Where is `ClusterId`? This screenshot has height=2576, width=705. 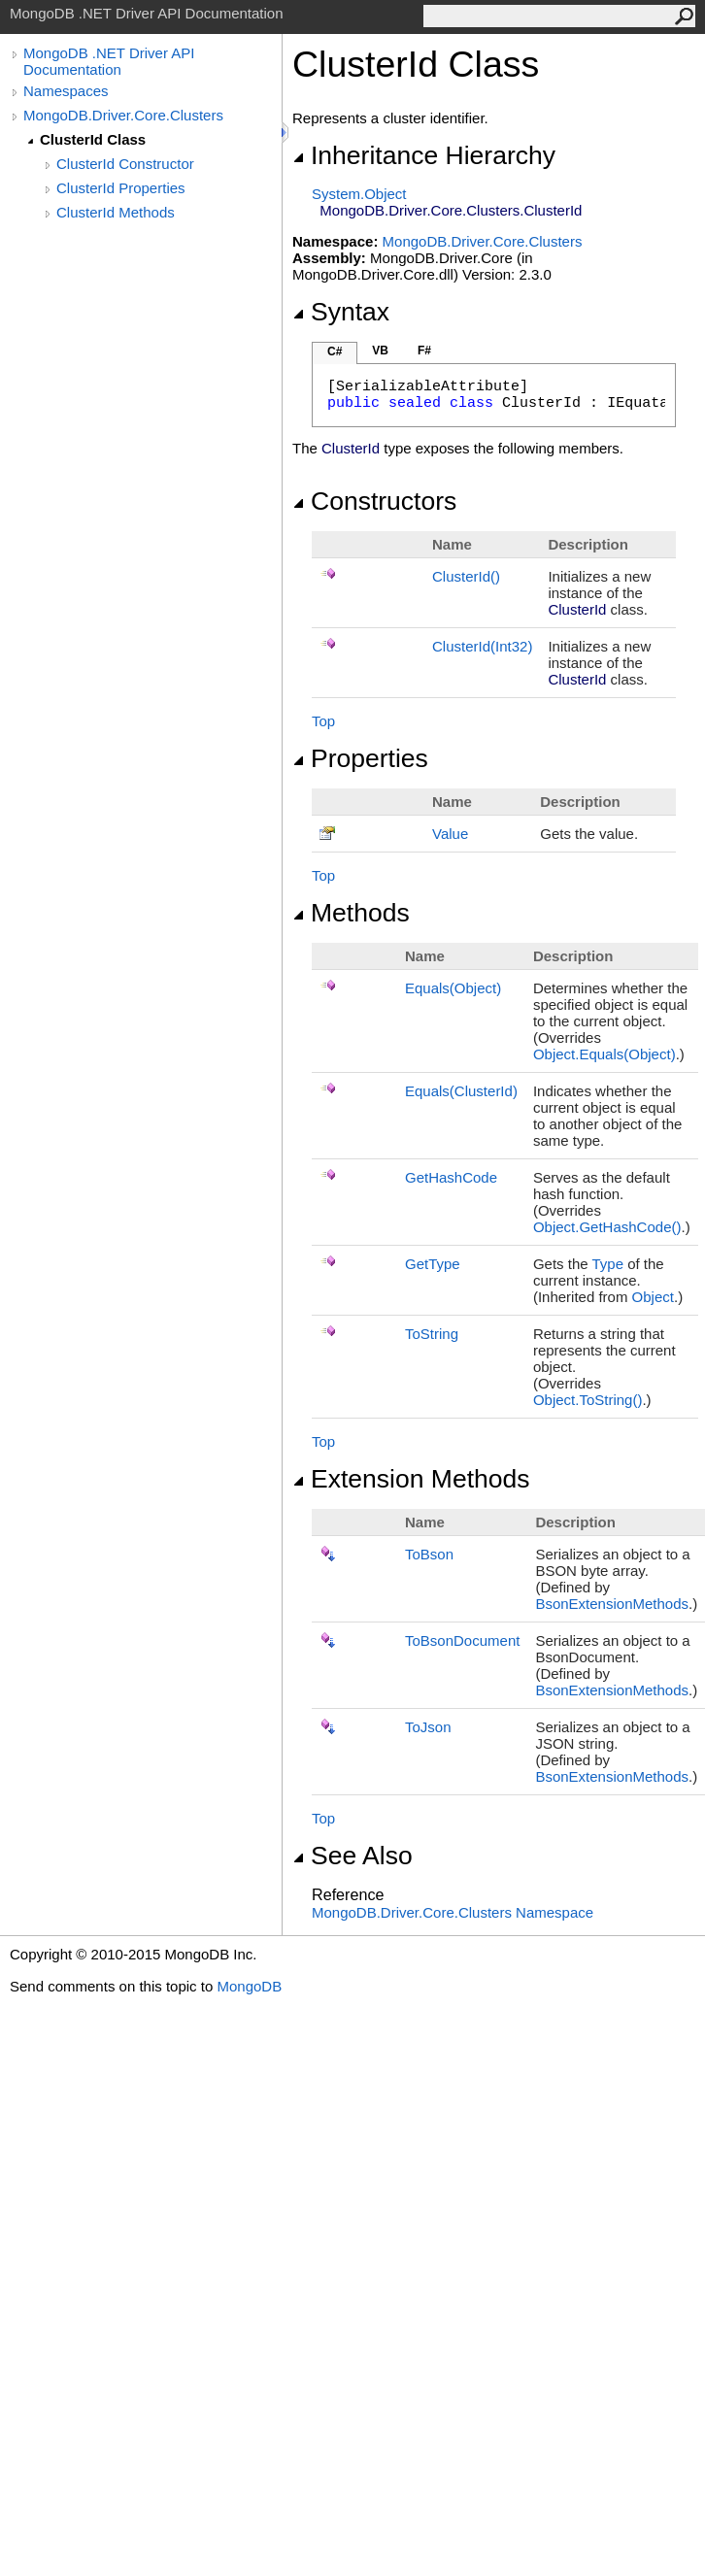
ClusterId is located at coordinates (466, 576).